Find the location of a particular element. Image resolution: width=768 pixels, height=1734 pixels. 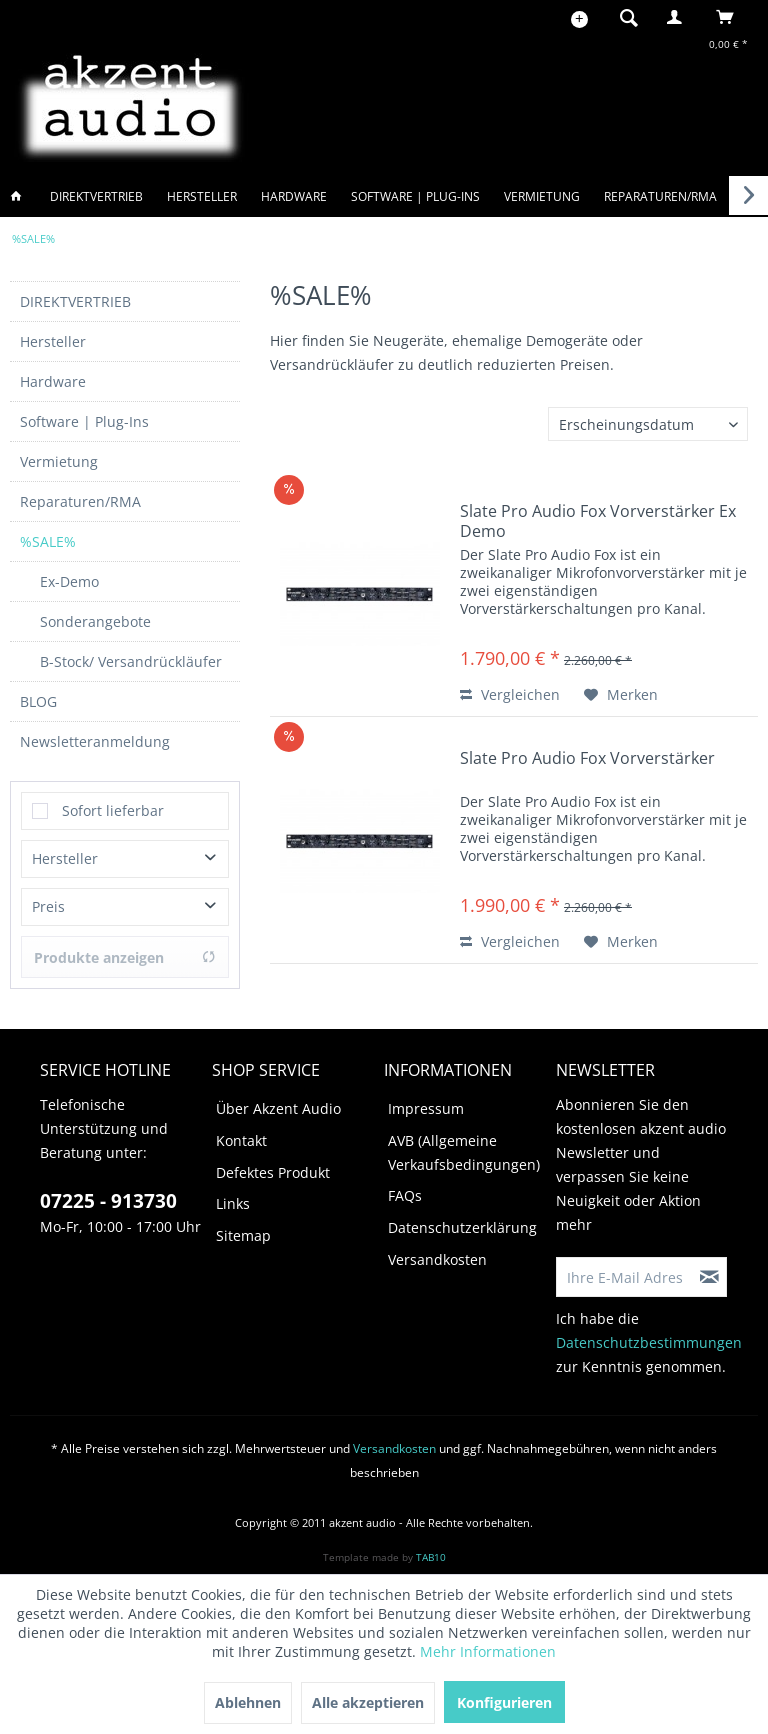

[Auf den Merkzettel] is located at coordinates (621, 695).